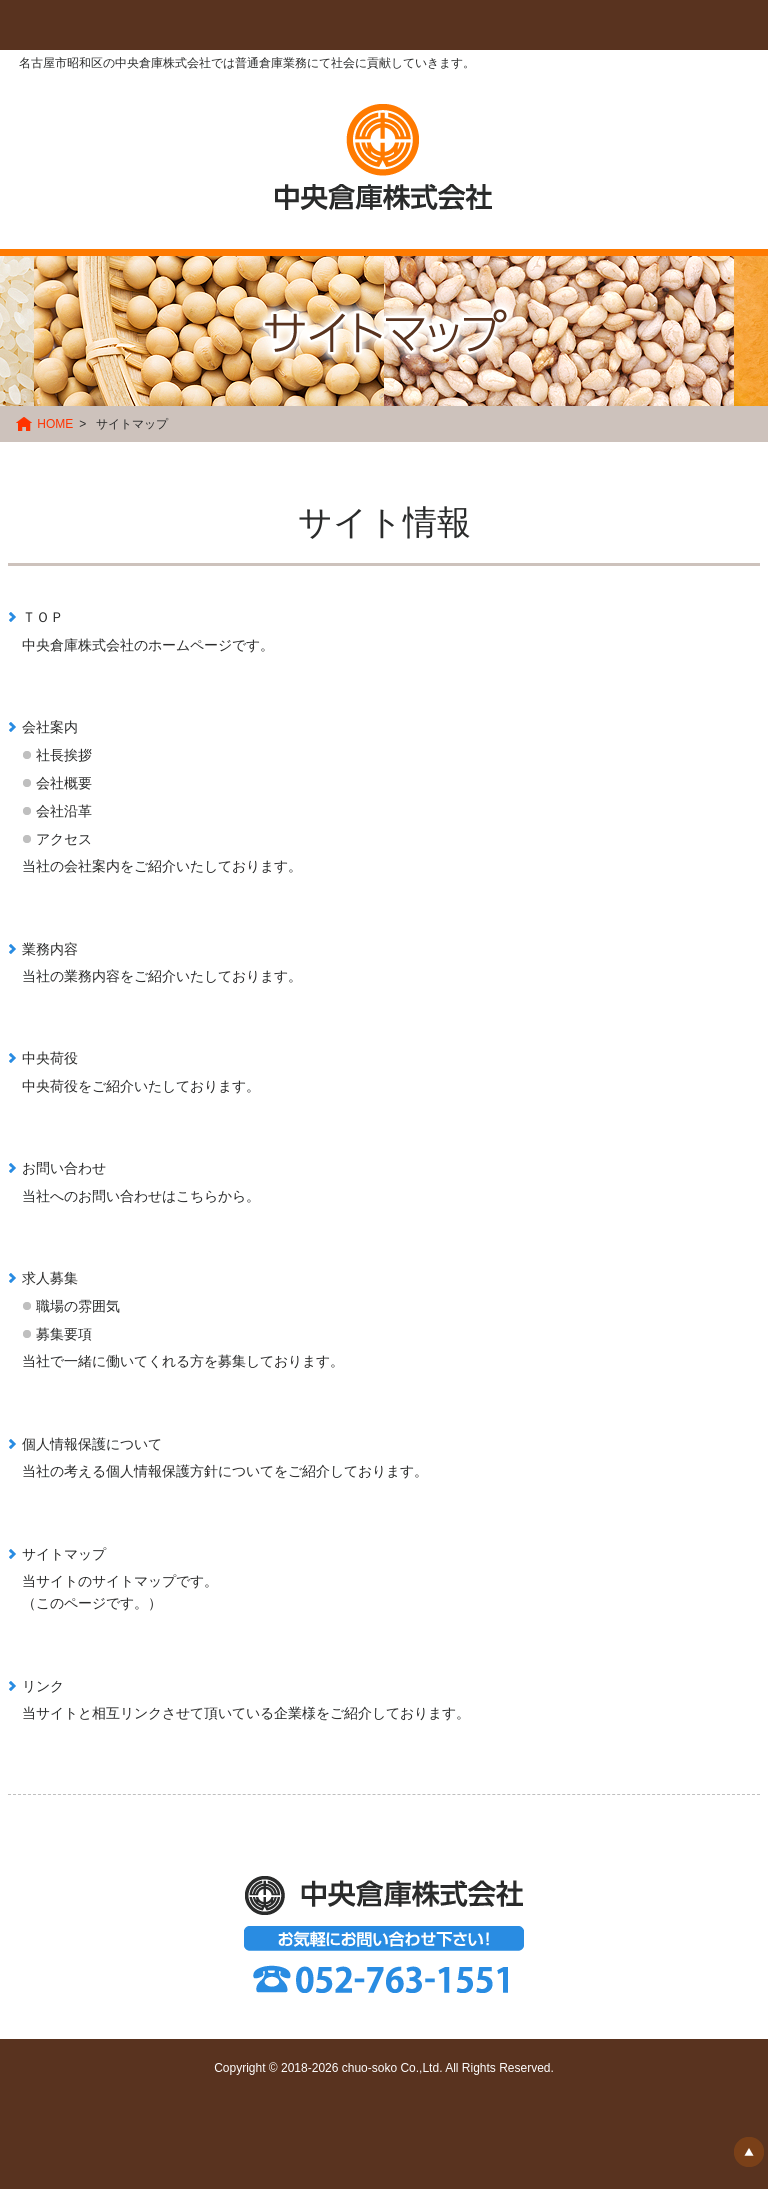 This screenshot has width=768, height=2189. What do you see at coordinates (64, 839) in the screenshot?
I see `アクセス` at bounding box center [64, 839].